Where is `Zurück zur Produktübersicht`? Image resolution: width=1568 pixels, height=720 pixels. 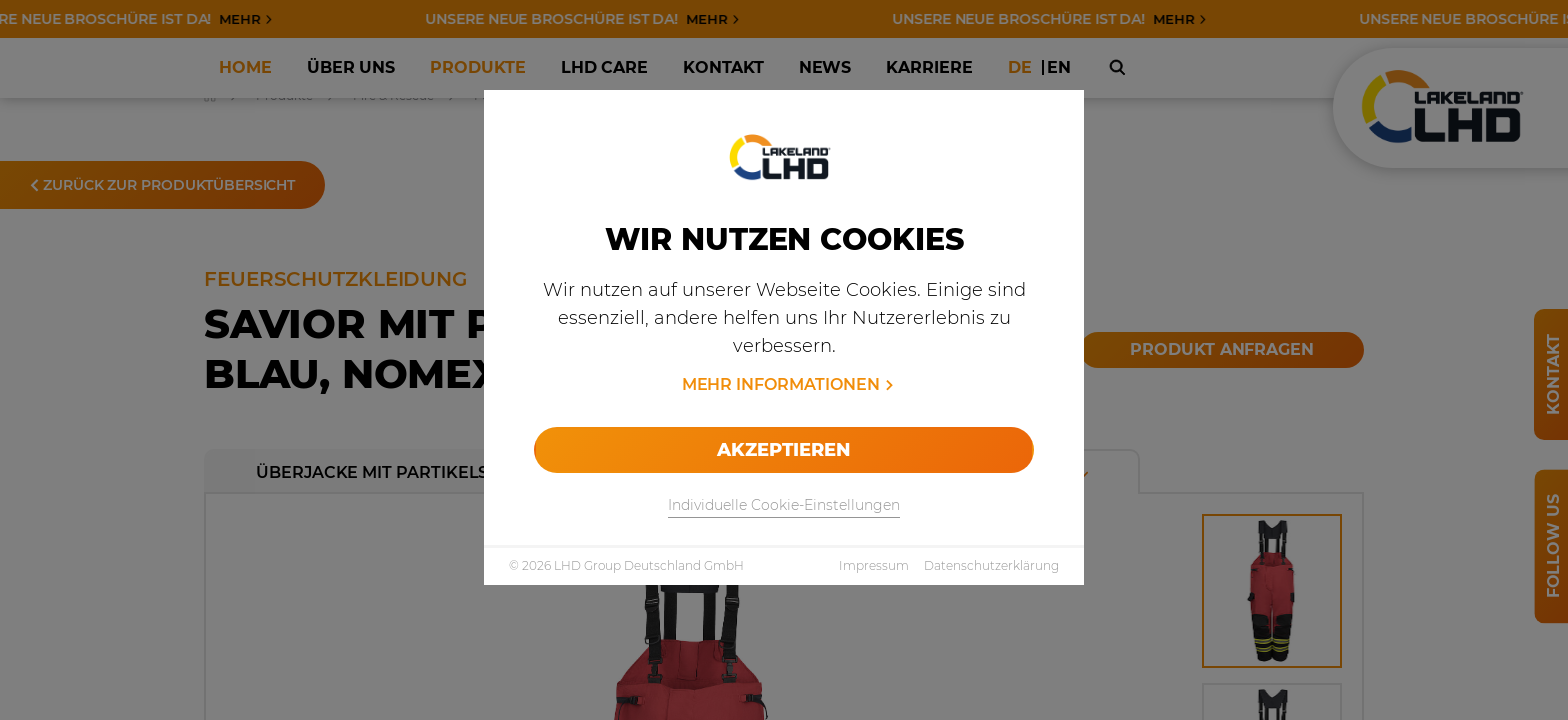 Zurück zur Produktübersicht is located at coordinates (162, 185).